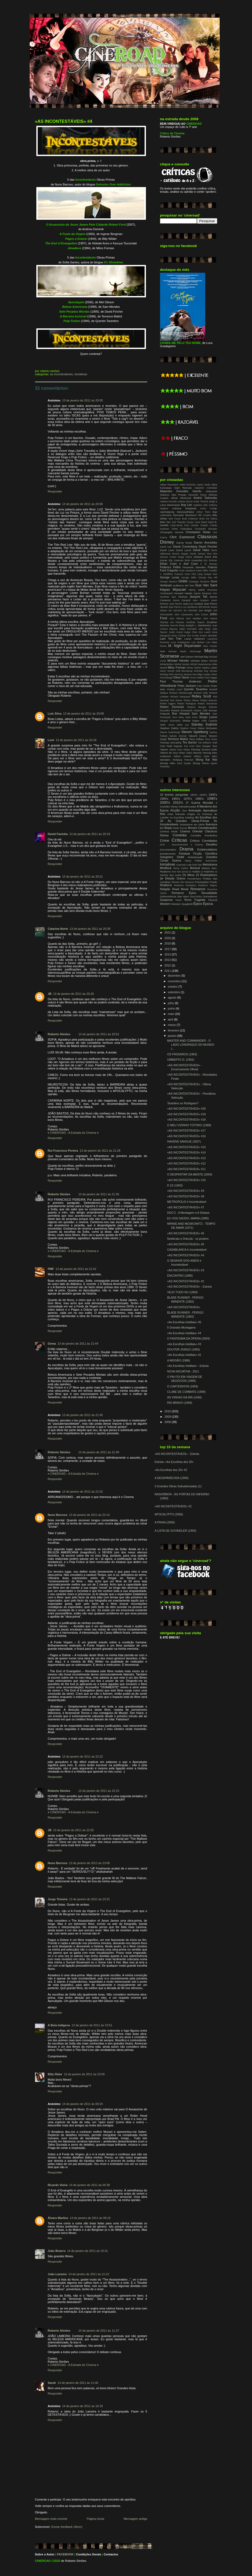 This screenshot has height=2576, width=252. Describe the element at coordinates (182, 574) in the screenshot. I see `François Ozon` at that location.